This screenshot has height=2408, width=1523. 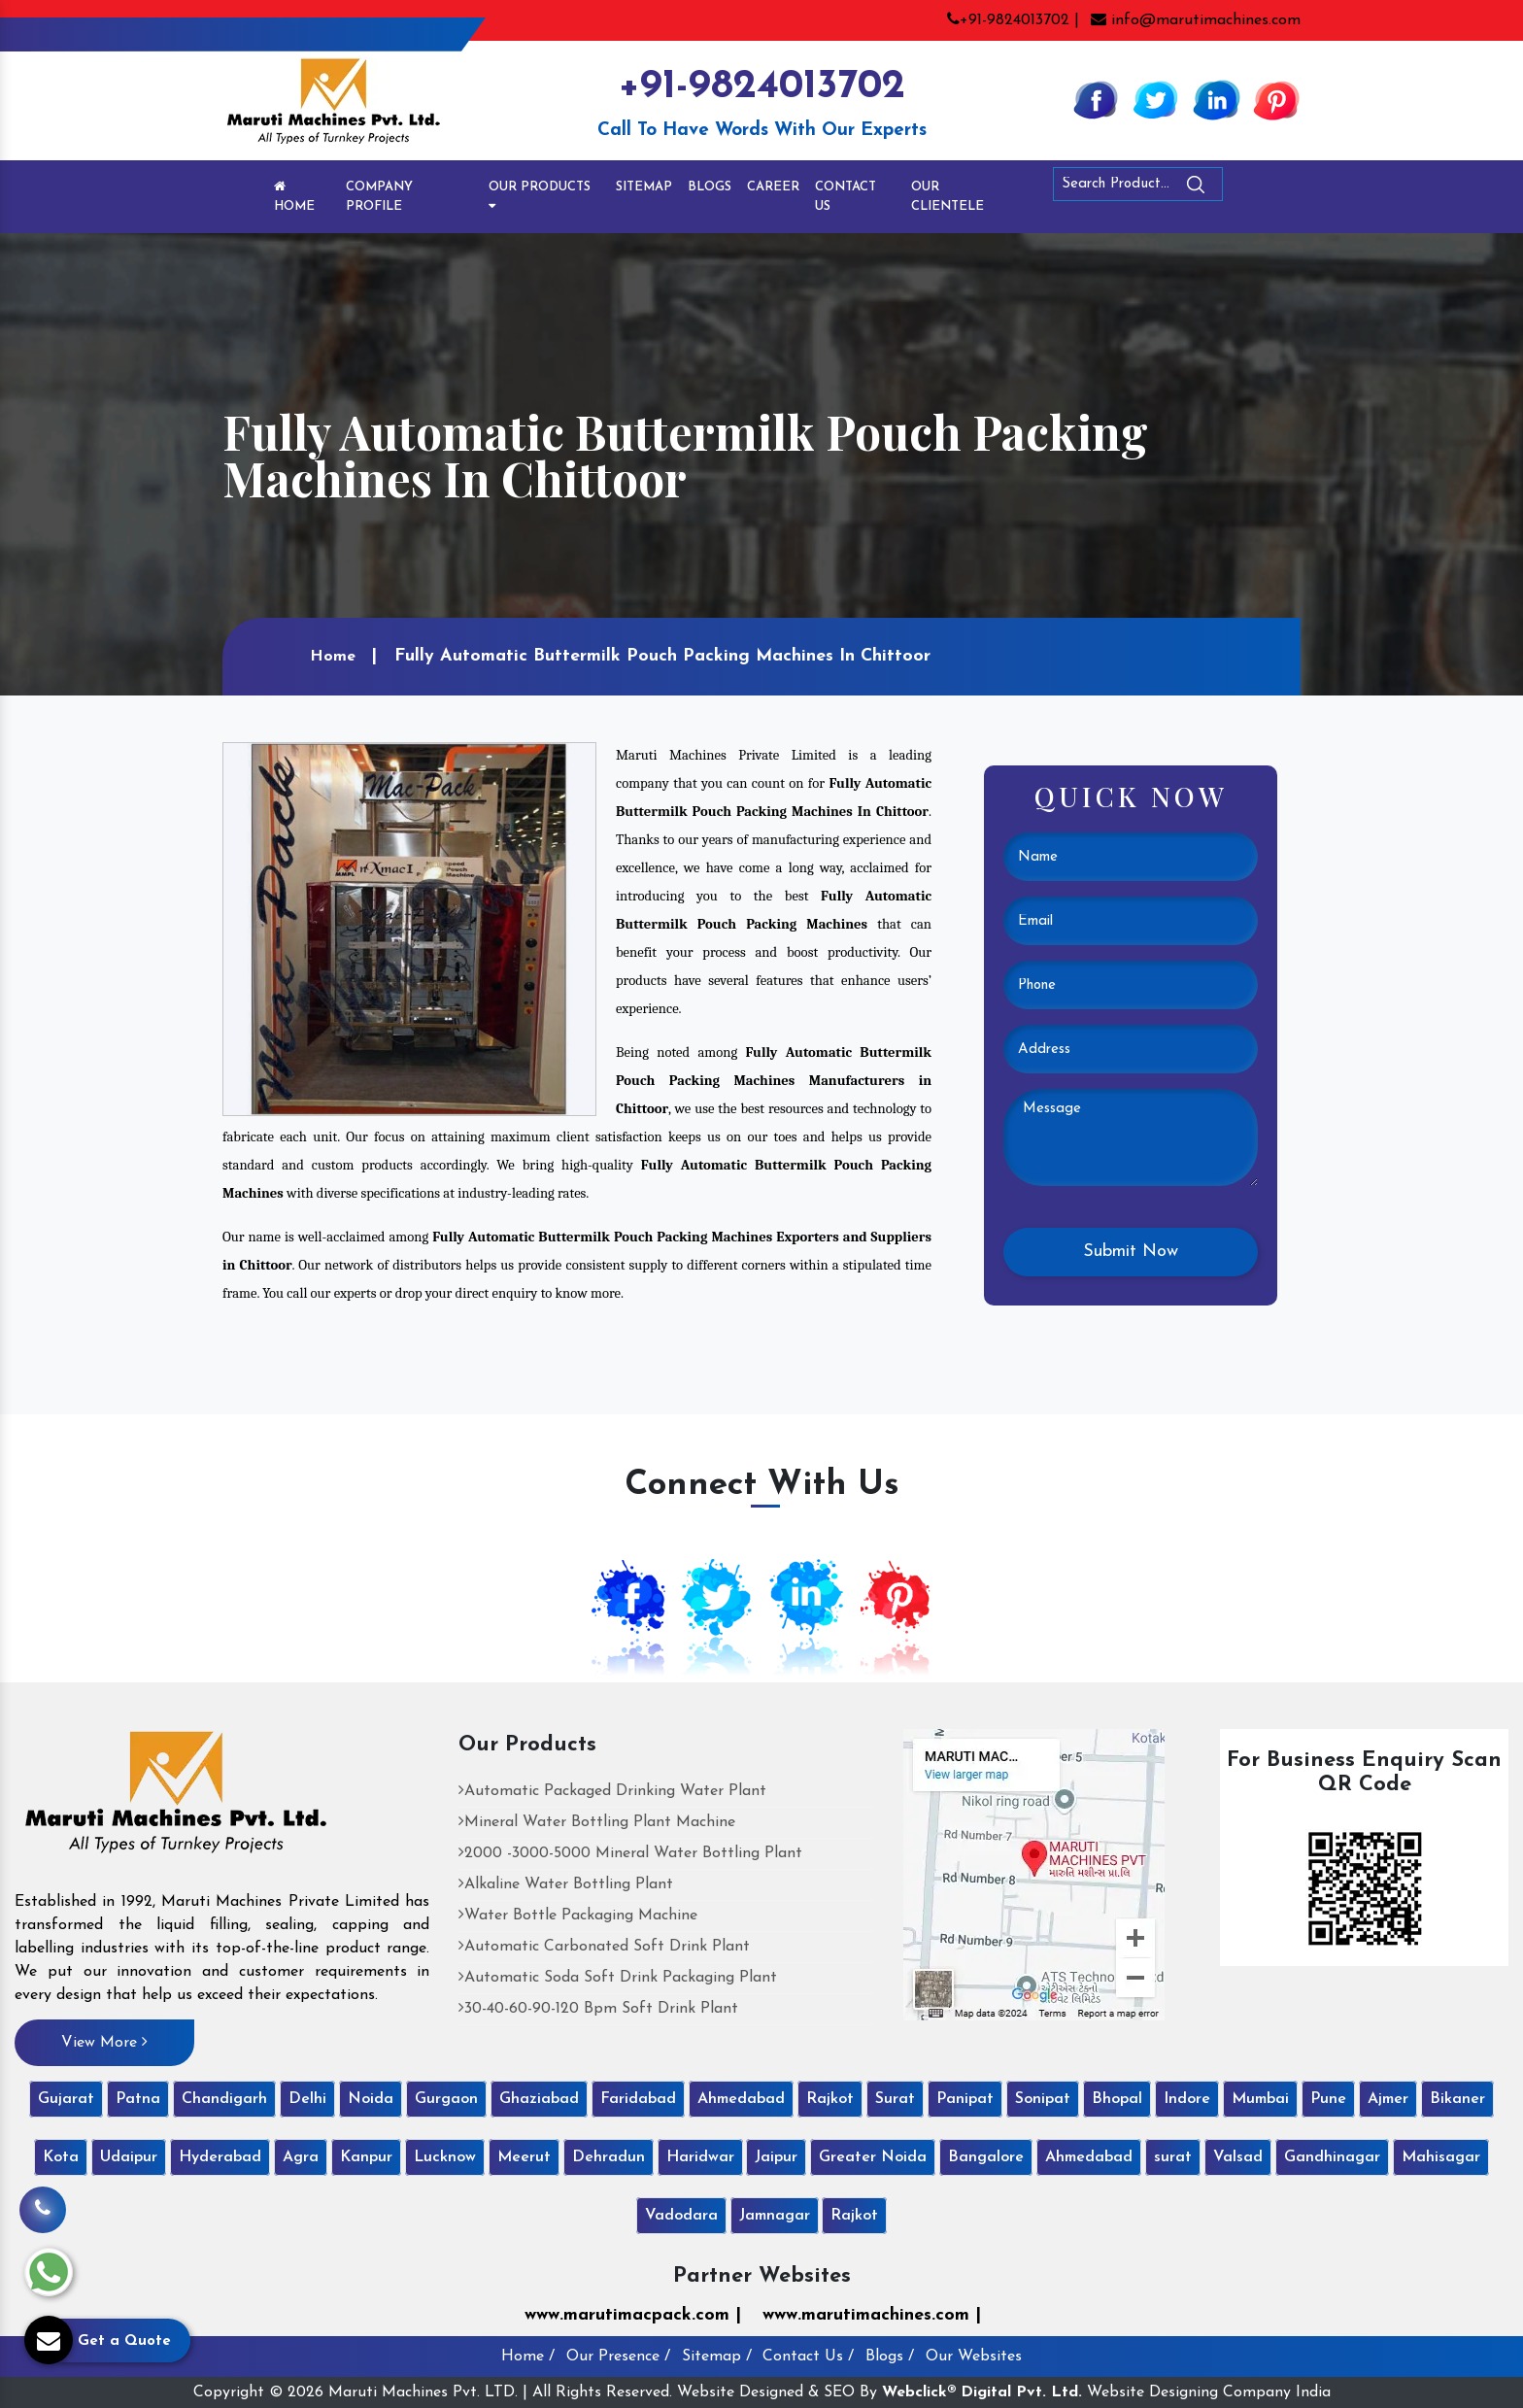 I want to click on [Facebook], so click(x=1095, y=99).